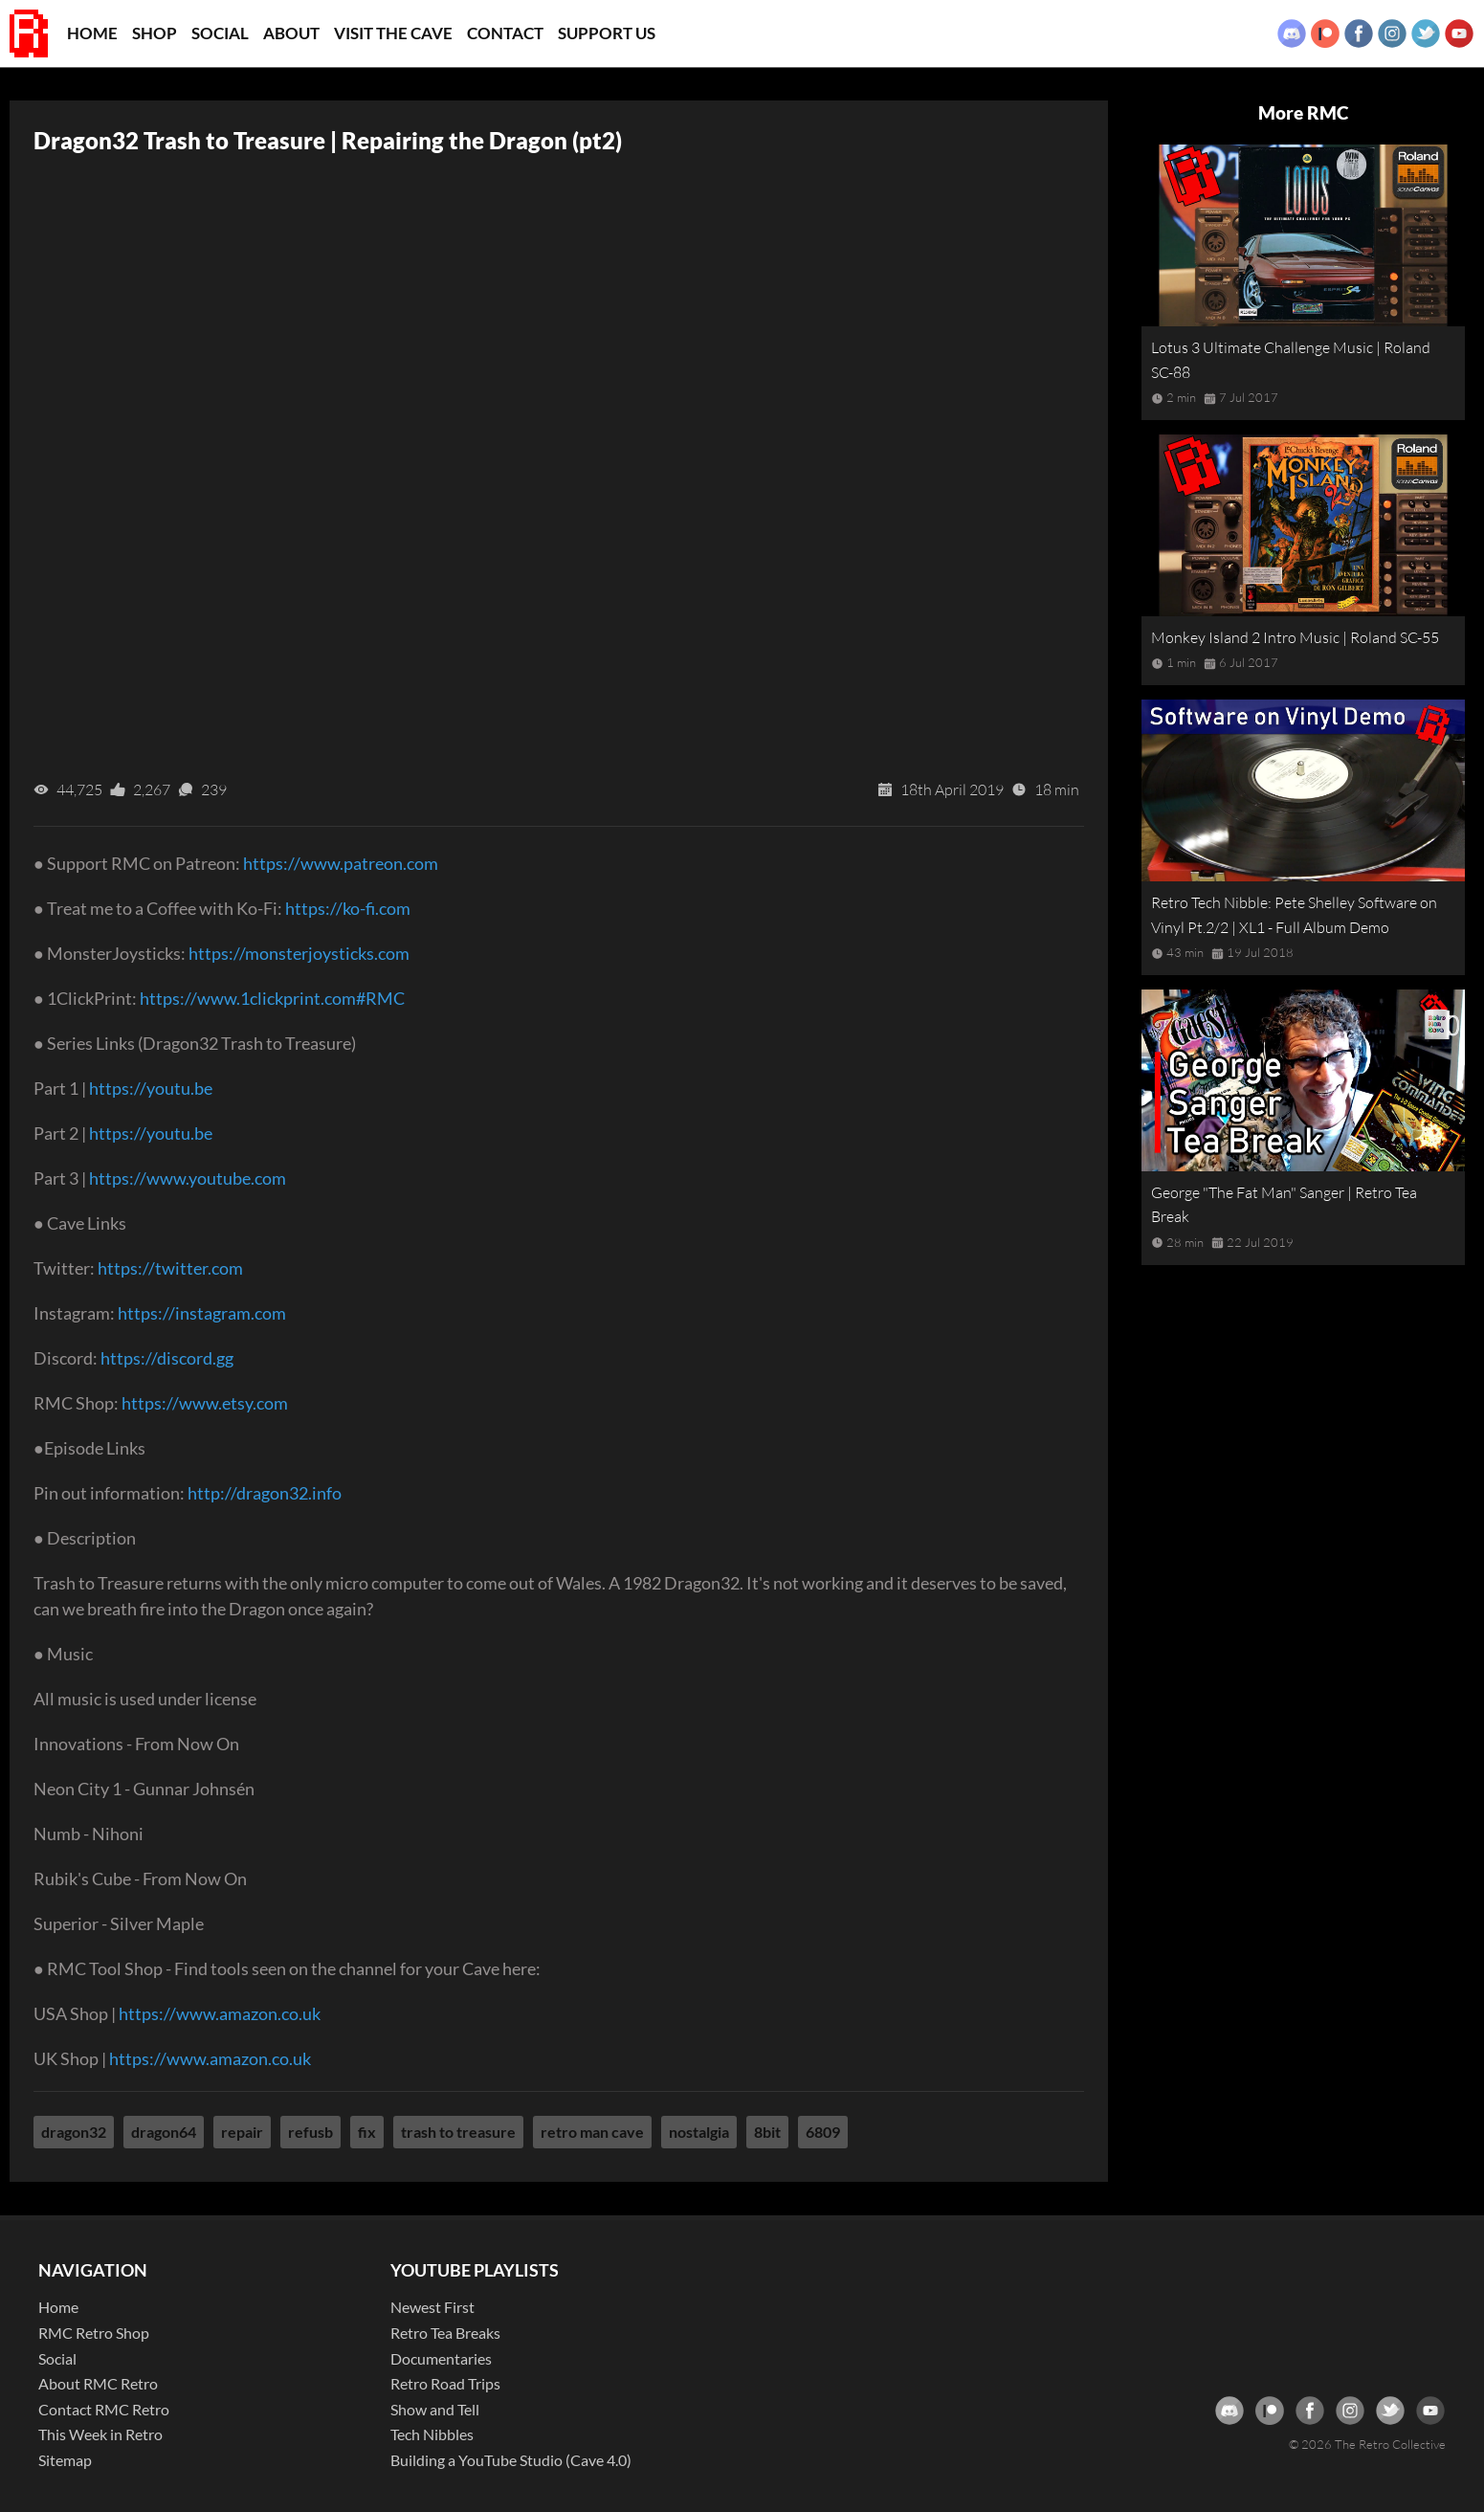 This screenshot has height=2512, width=1484. What do you see at coordinates (265, 1492) in the screenshot?
I see `http://dragon32.info` at bounding box center [265, 1492].